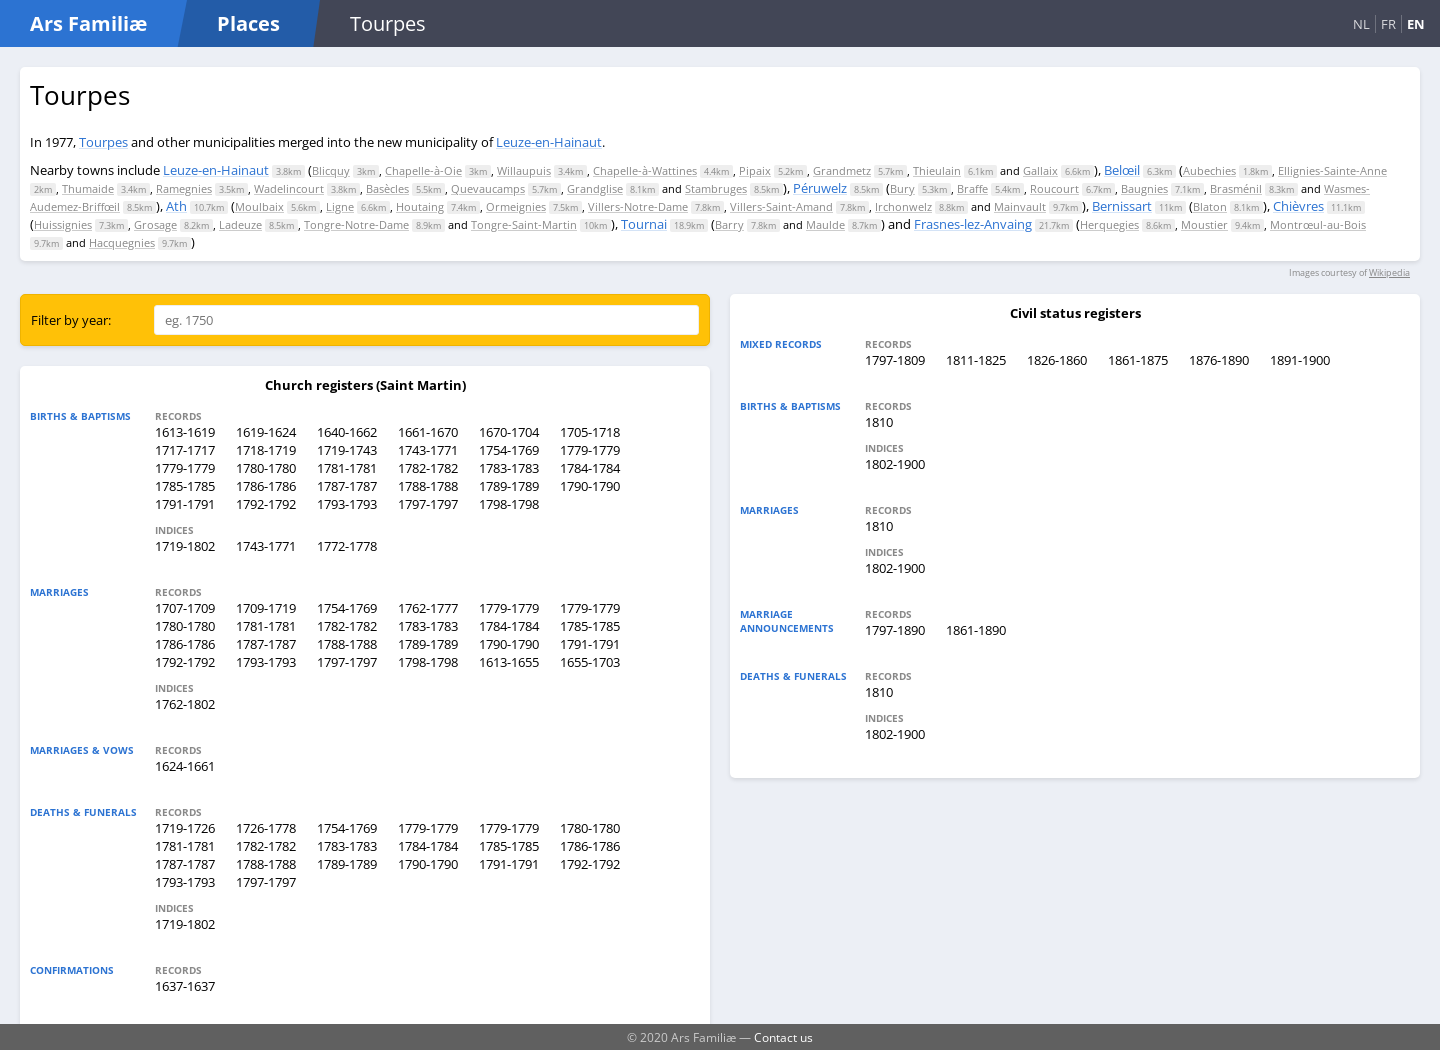  I want to click on Leuze-en-Hainaut, so click(549, 142).